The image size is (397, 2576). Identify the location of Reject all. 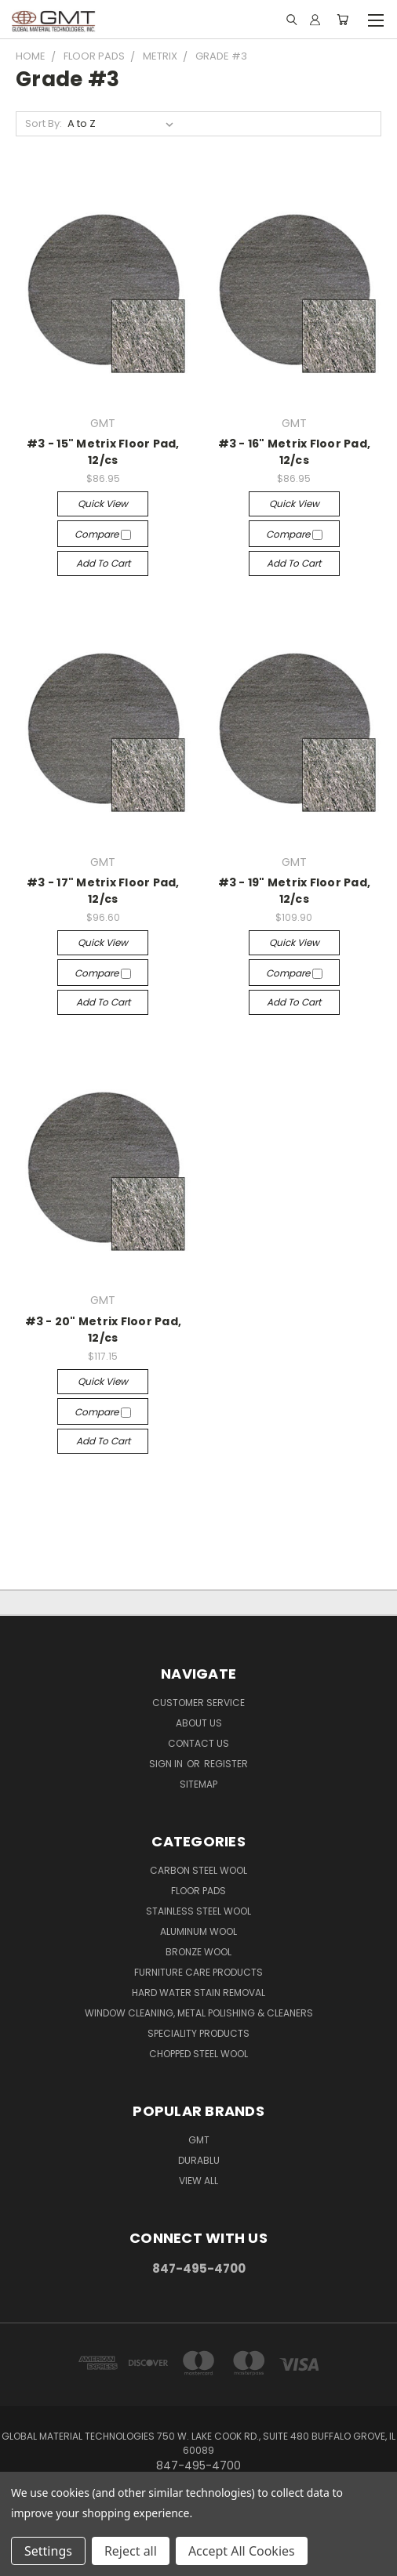
(130, 2551).